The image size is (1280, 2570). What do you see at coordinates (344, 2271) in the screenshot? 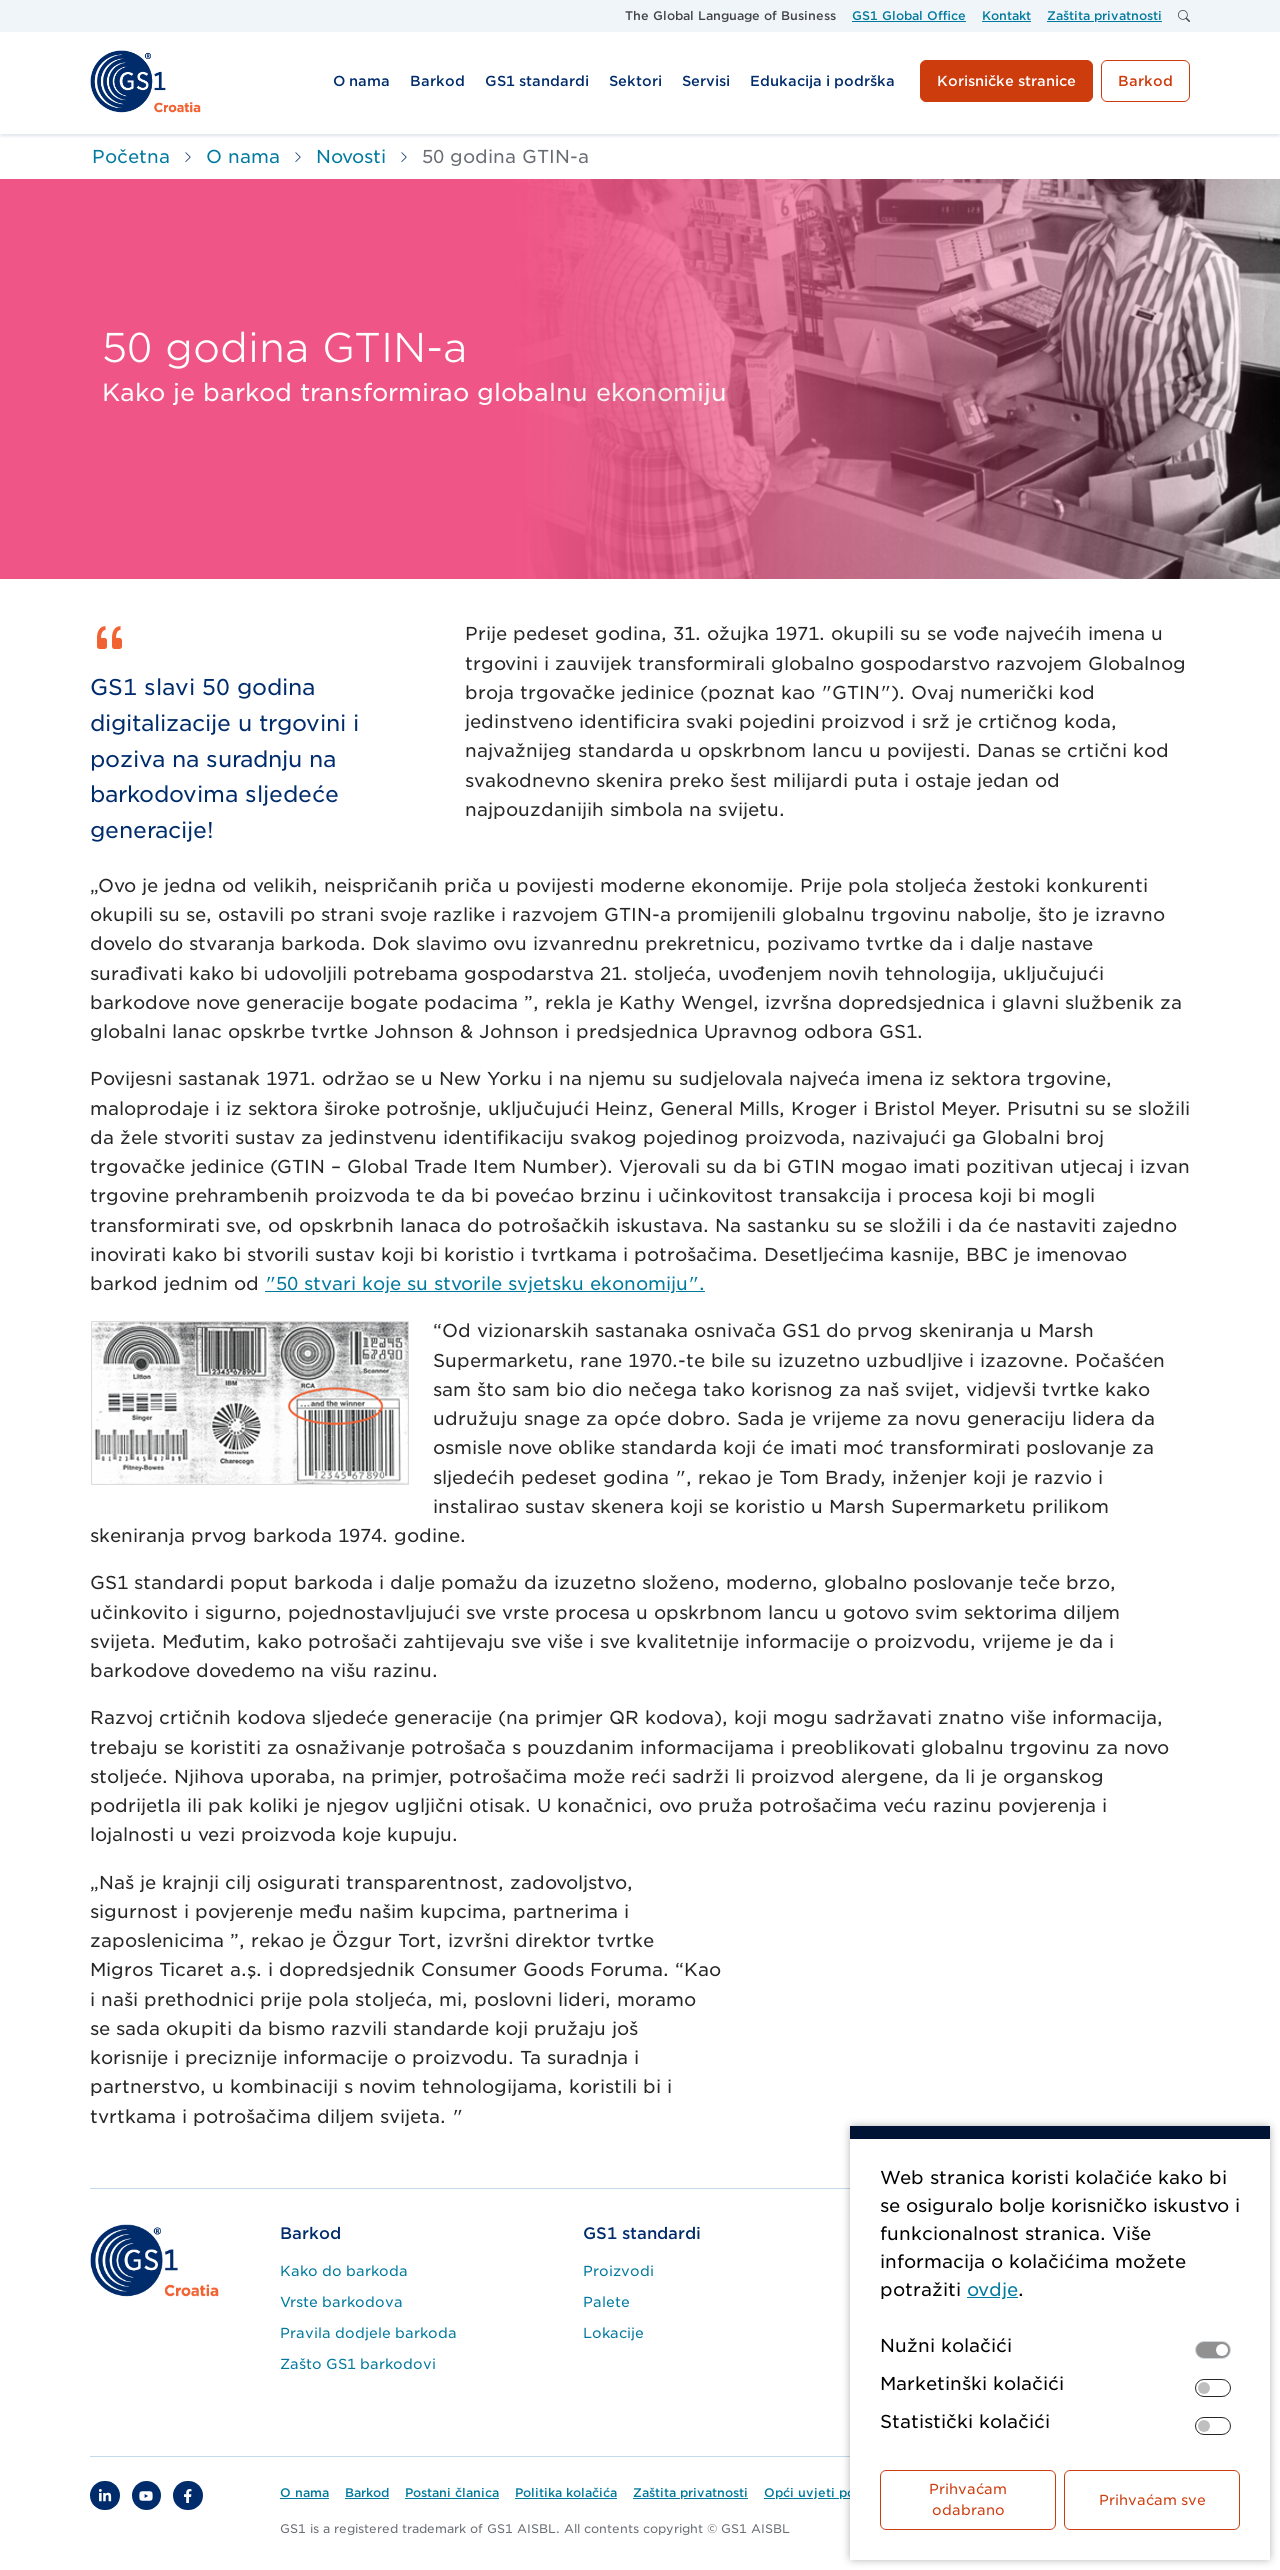
I see `Kako do barkoda` at bounding box center [344, 2271].